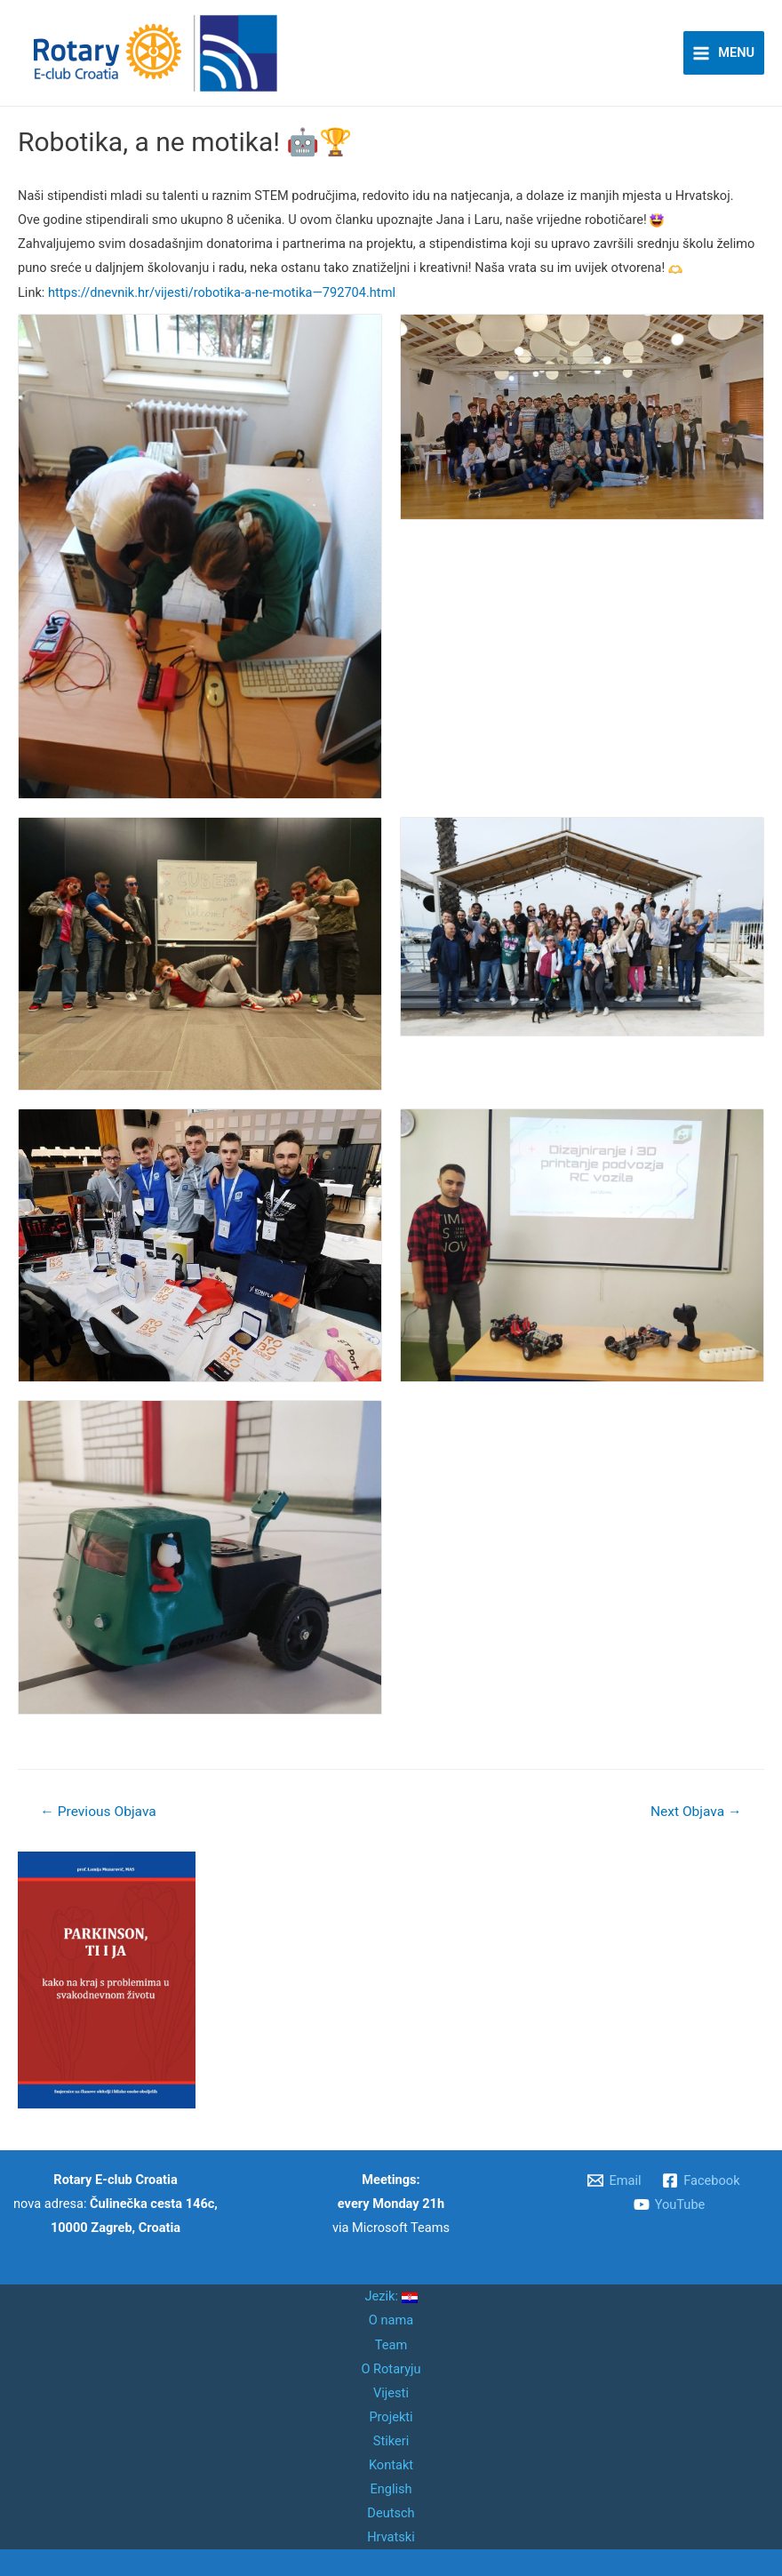 The image size is (782, 2576). Describe the element at coordinates (390, 2489) in the screenshot. I see `English` at that location.